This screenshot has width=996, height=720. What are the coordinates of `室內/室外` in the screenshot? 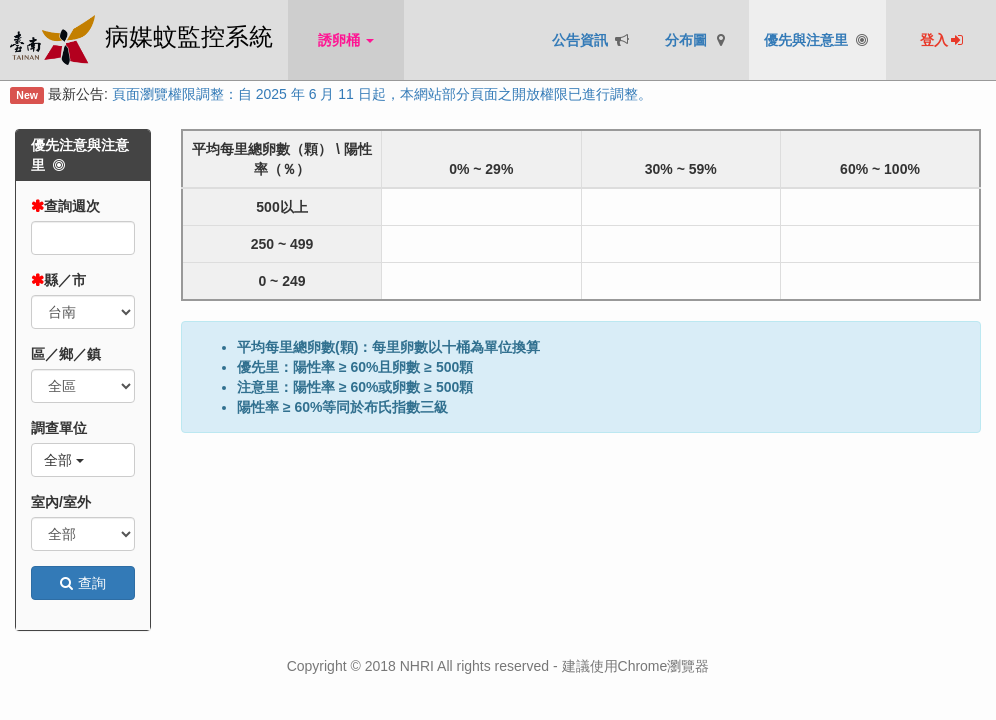 It's located at (61, 502).